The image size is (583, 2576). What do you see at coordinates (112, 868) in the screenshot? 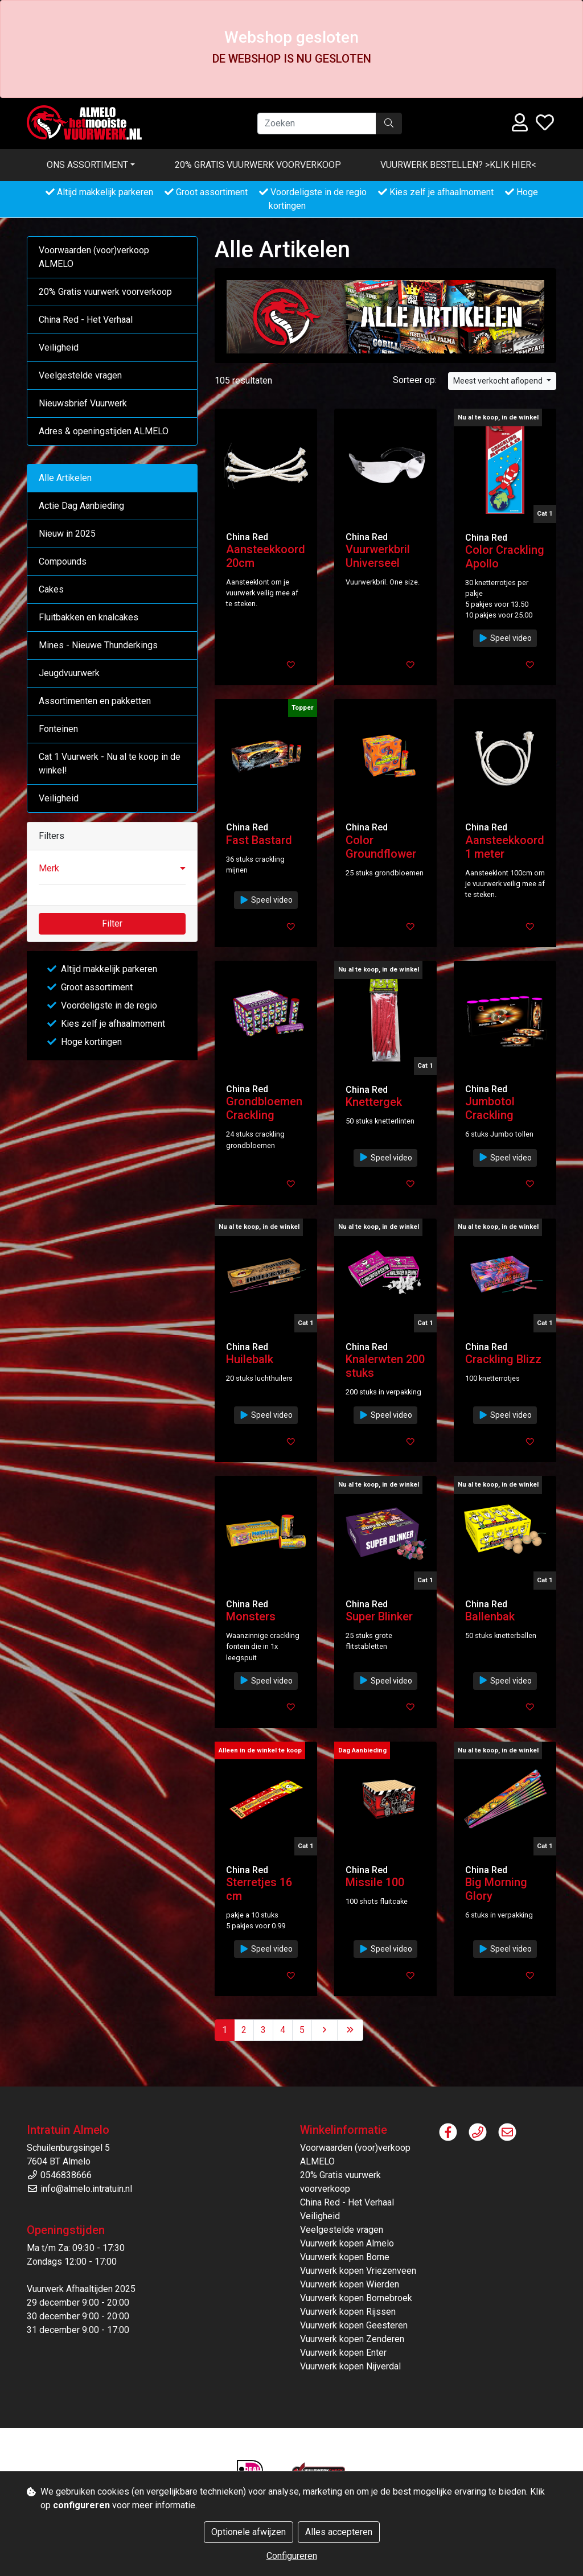
I see `[button]` at bounding box center [112, 868].